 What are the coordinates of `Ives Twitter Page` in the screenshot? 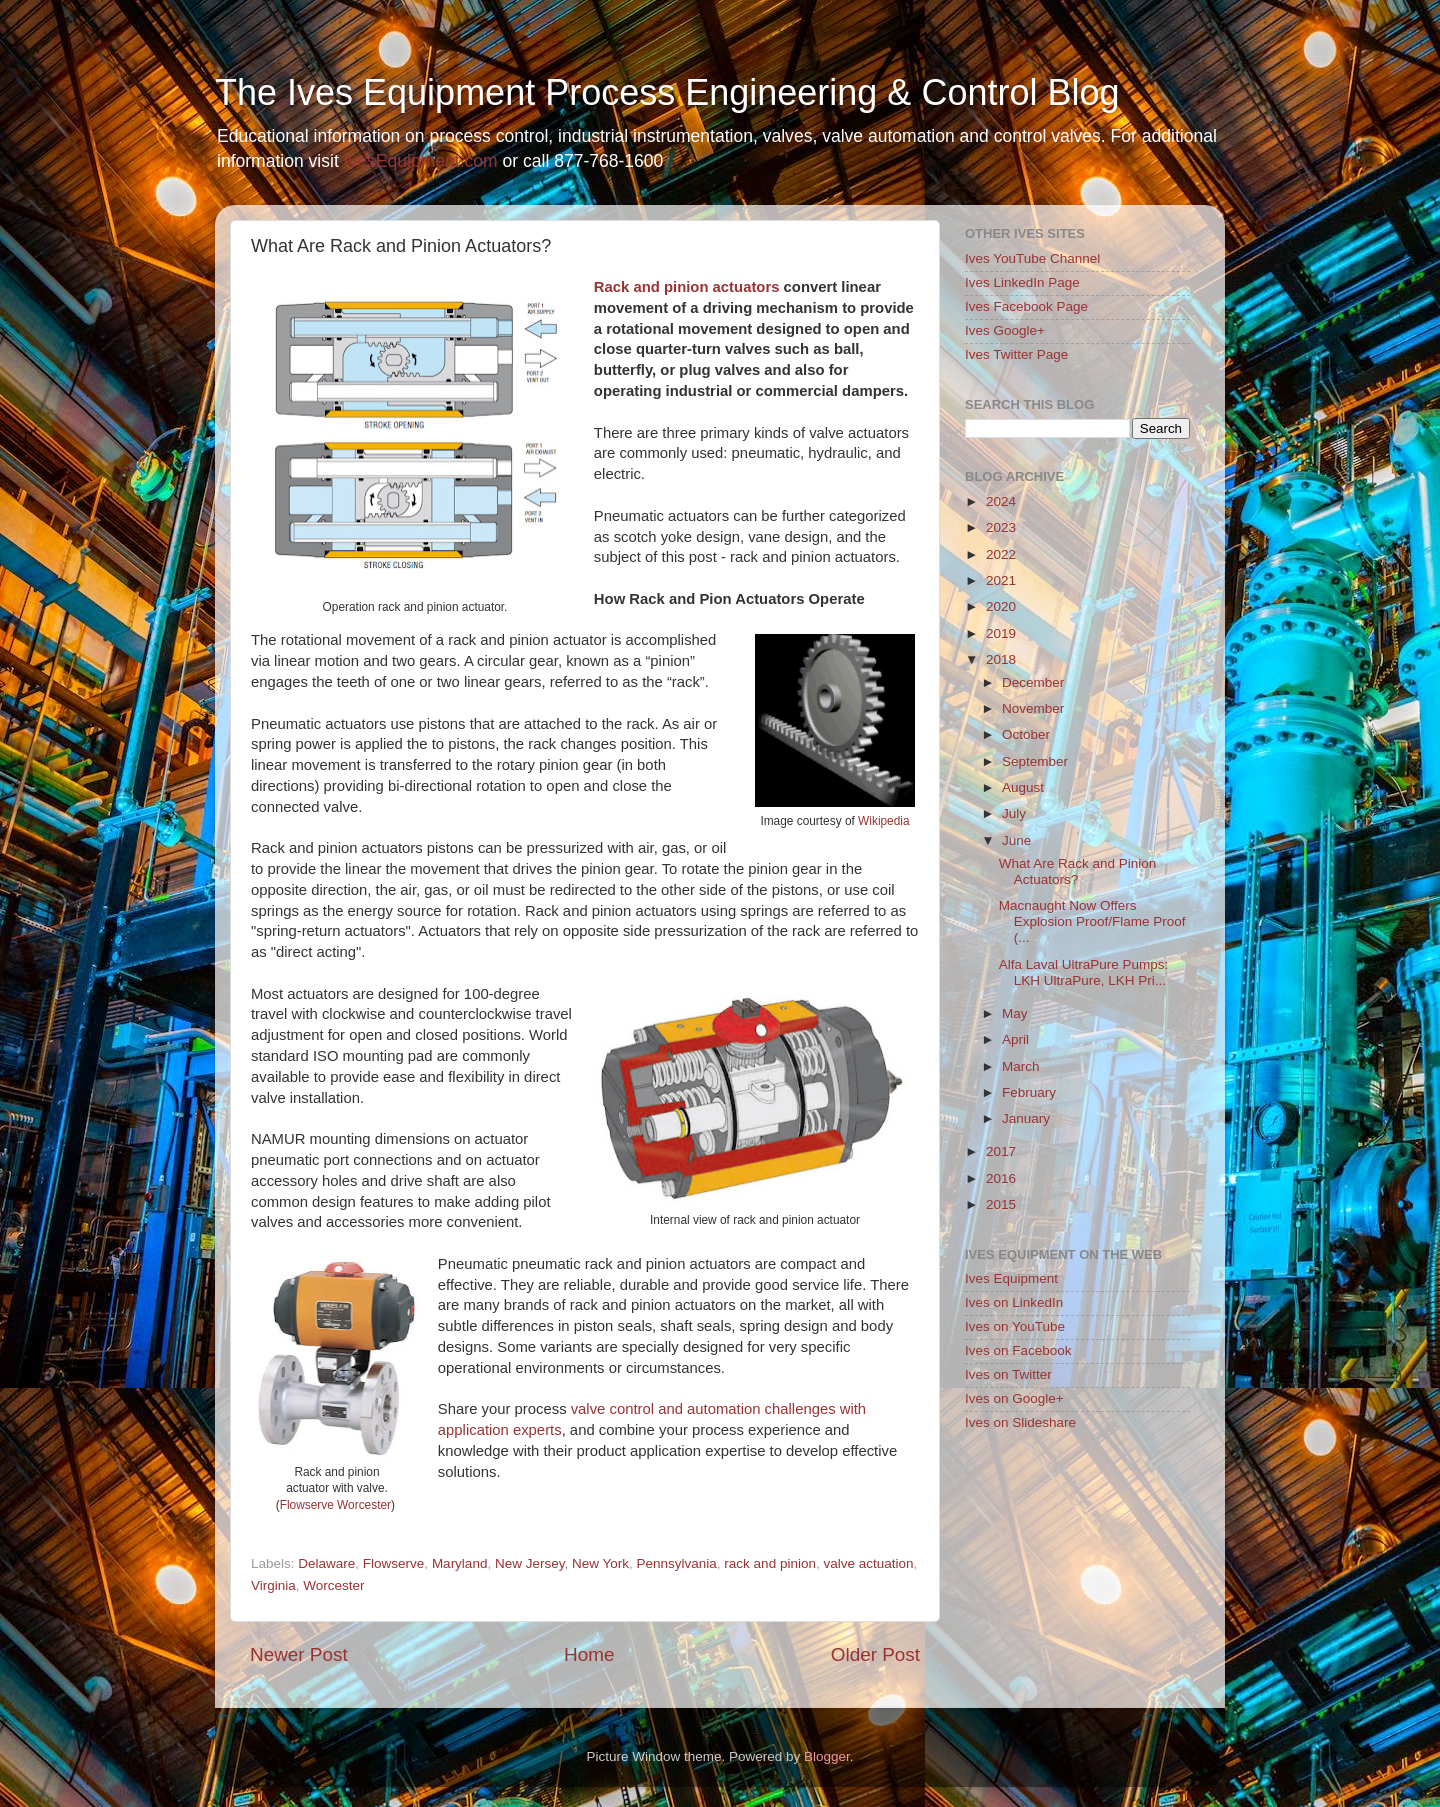 It's located at (1016, 354).